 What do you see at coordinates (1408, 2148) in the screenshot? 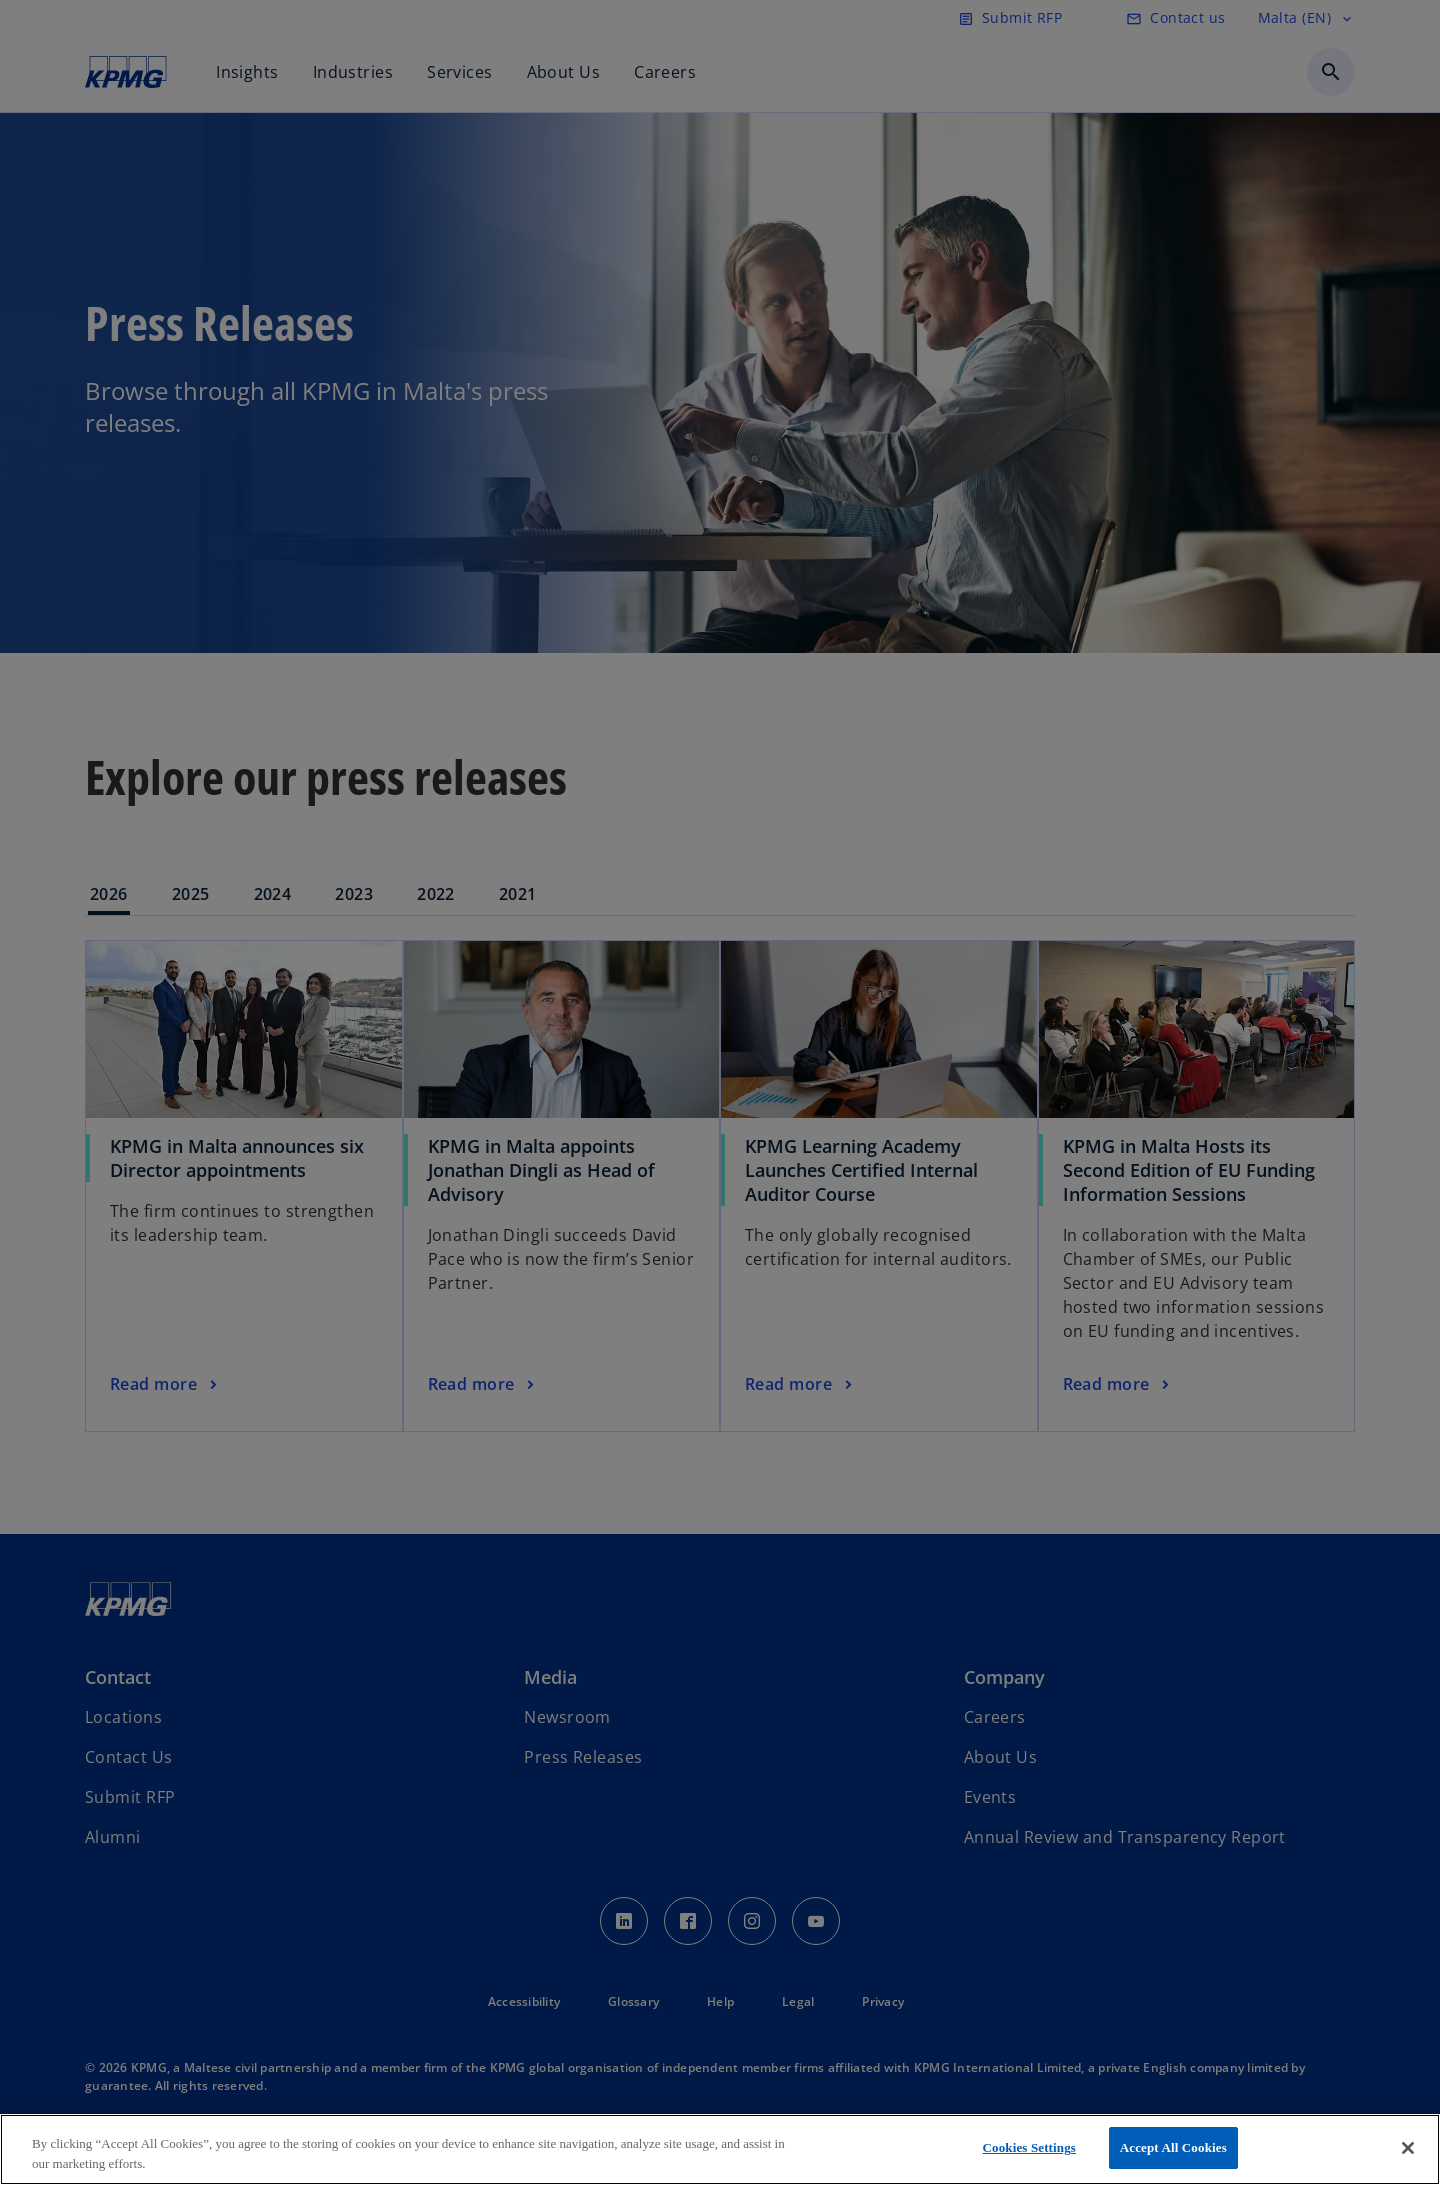
I see `[Close]` at bounding box center [1408, 2148].